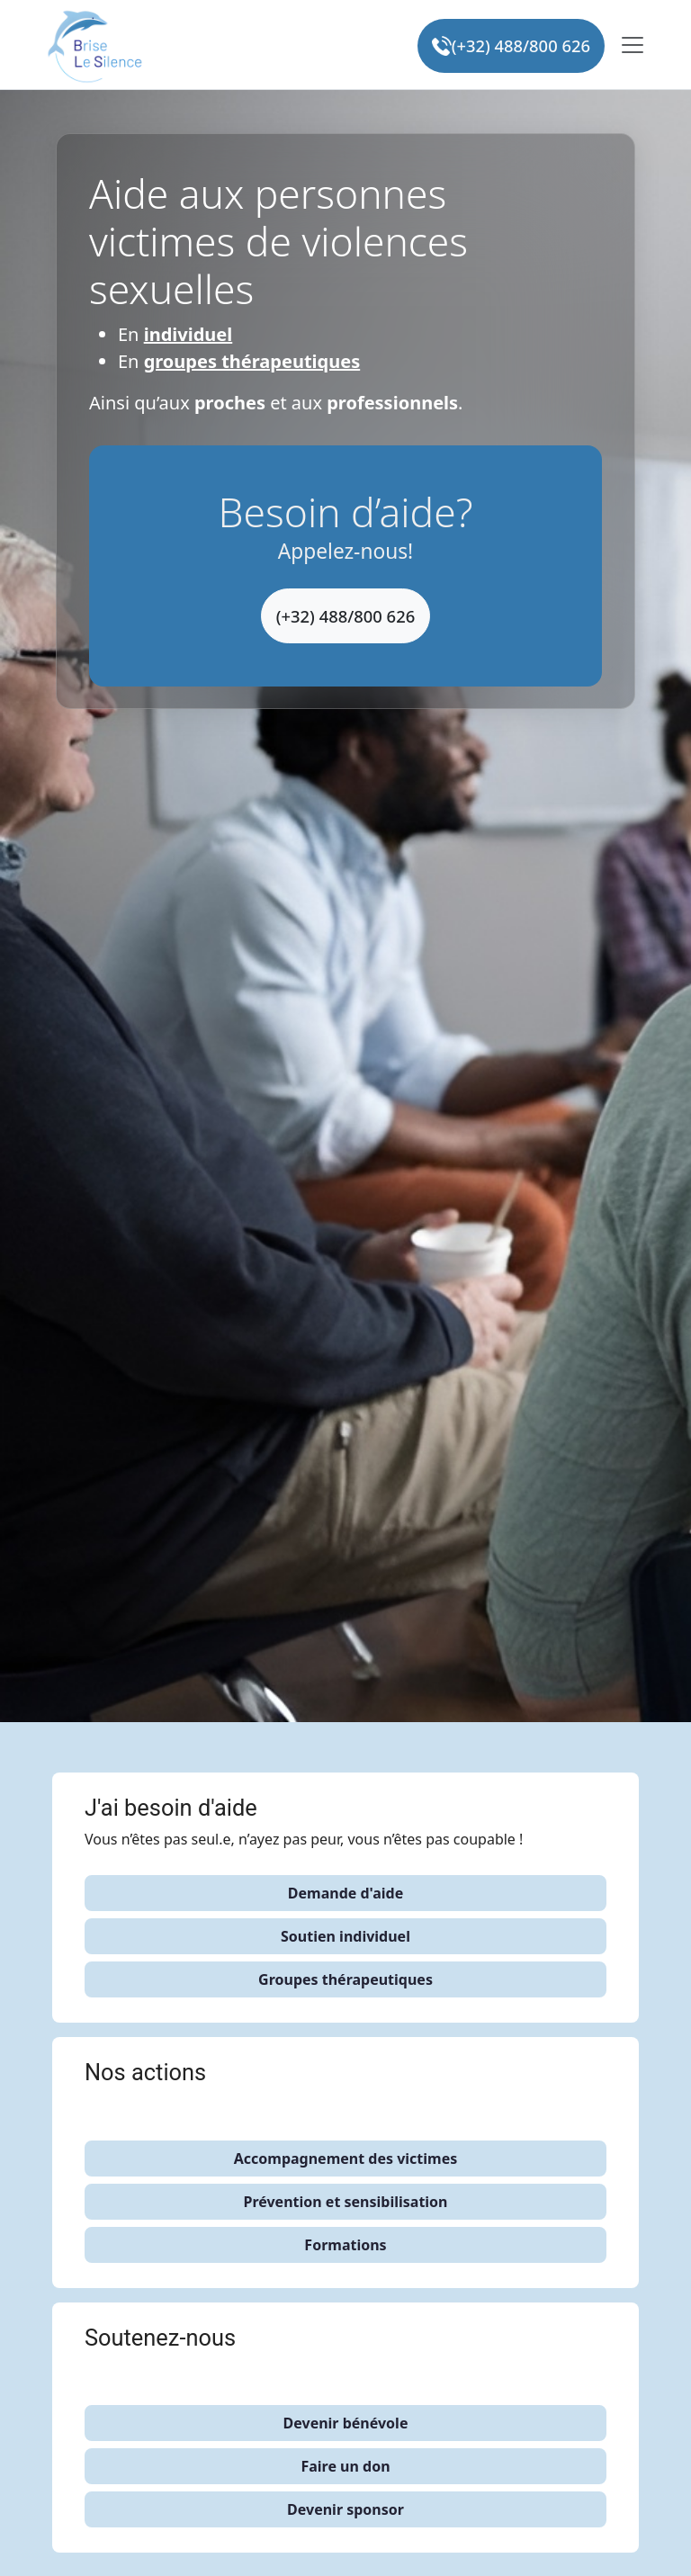  Describe the element at coordinates (345, 2245) in the screenshot. I see `Formations` at that location.